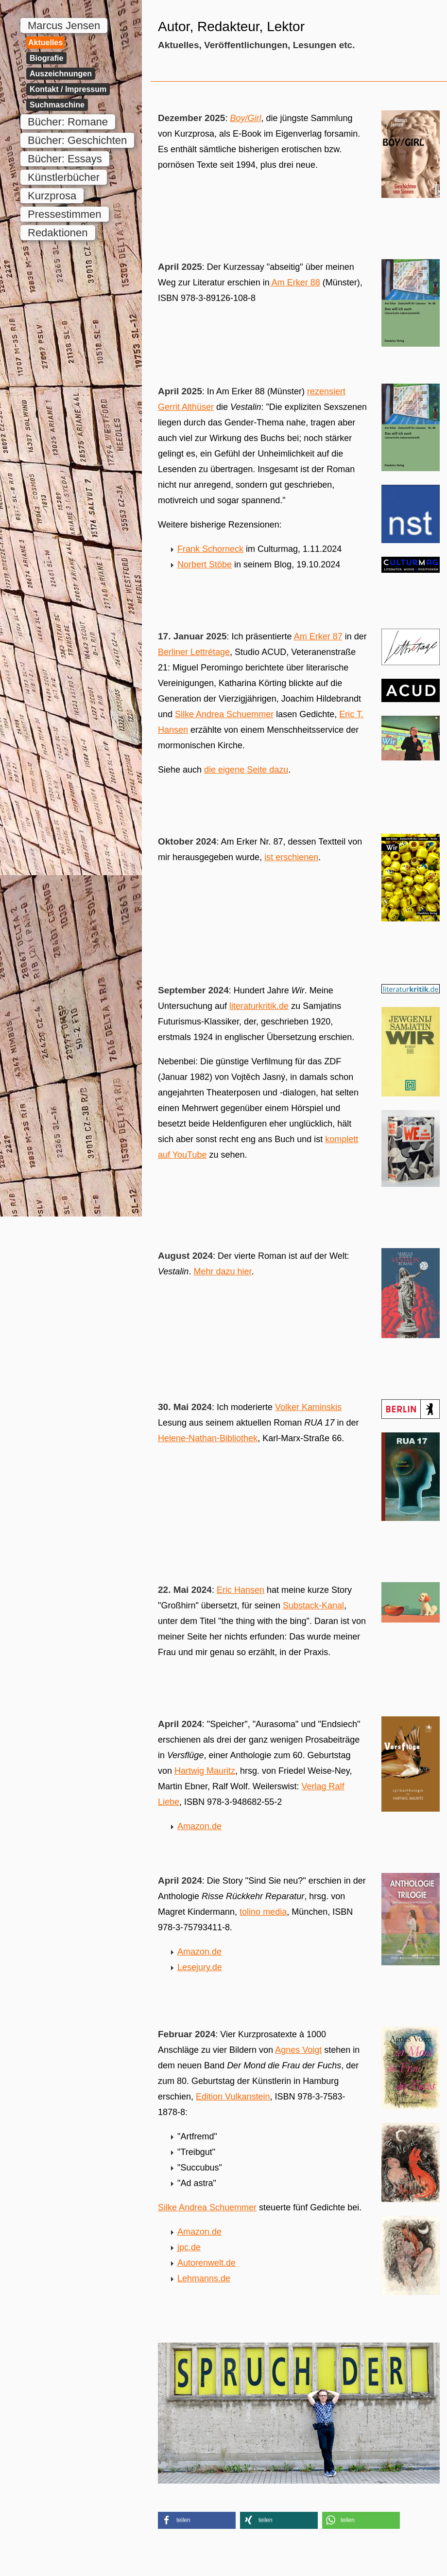 Image resolution: width=447 pixels, height=2576 pixels. Describe the element at coordinates (206, 2263) in the screenshot. I see `Autorenwelt.de` at that location.